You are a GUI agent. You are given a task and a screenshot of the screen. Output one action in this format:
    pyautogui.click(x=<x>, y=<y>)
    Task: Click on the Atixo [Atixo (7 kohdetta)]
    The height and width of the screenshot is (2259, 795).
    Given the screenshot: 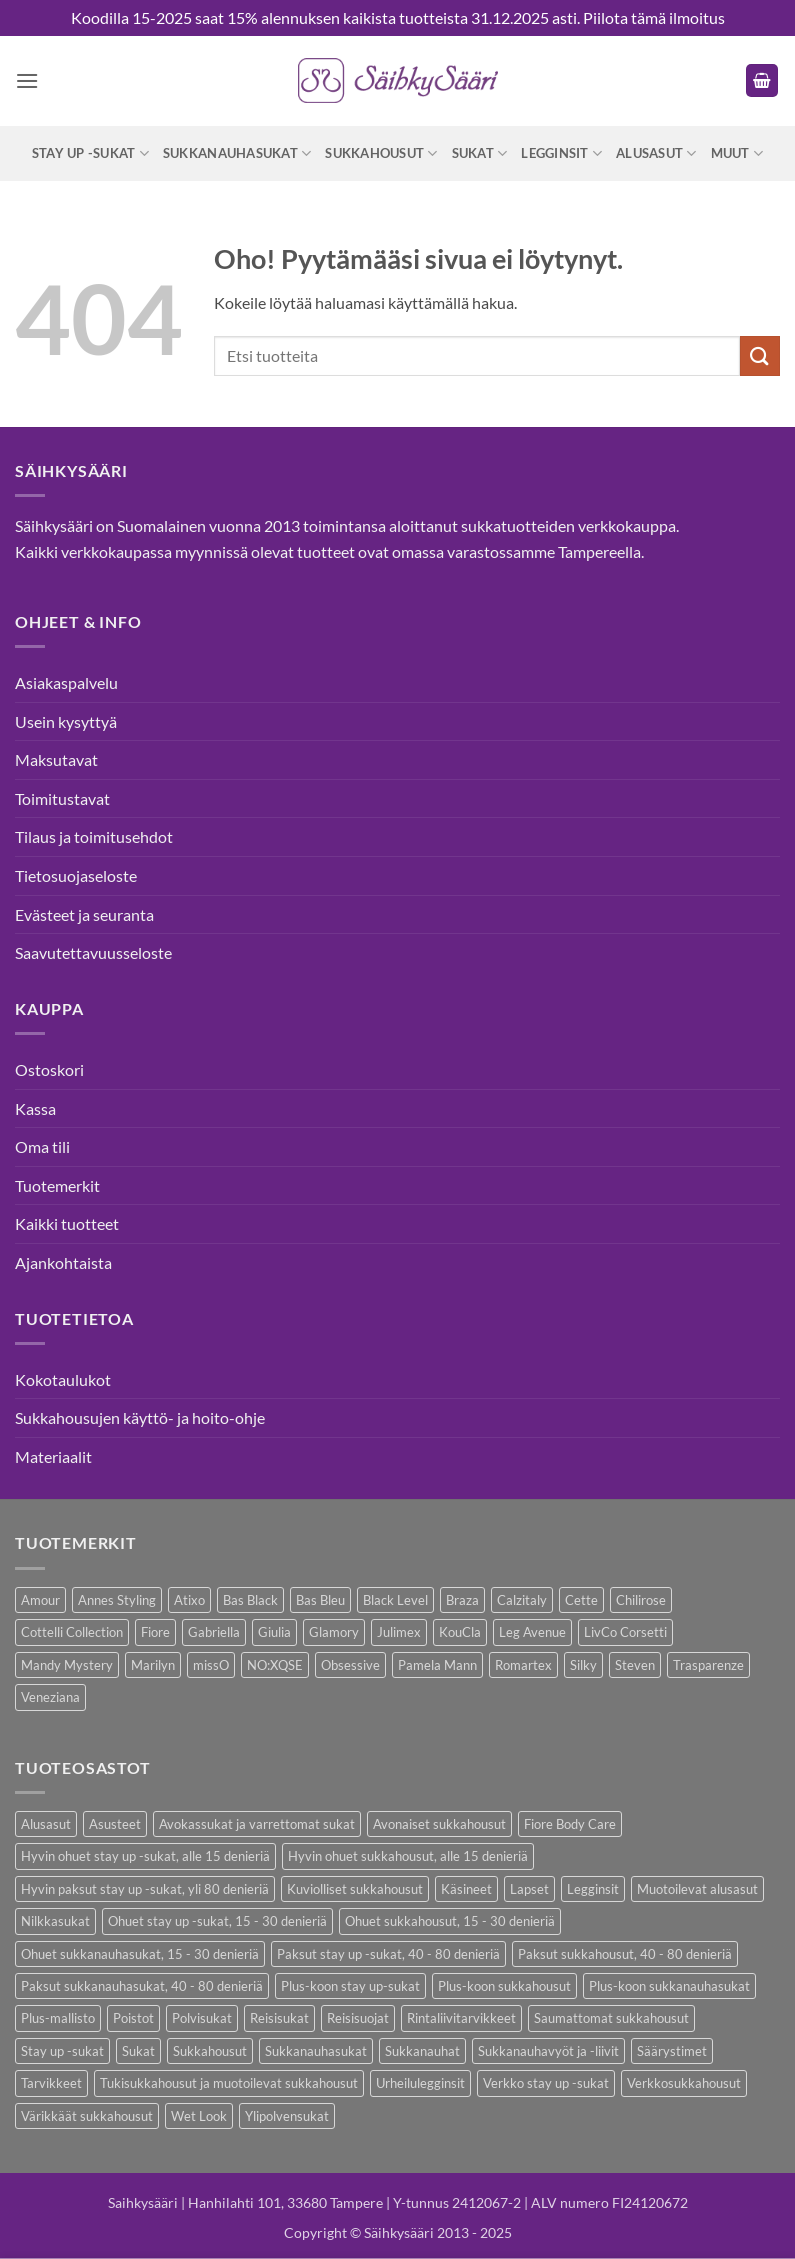 What is the action you would take?
    pyautogui.click(x=189, y=1600)
    